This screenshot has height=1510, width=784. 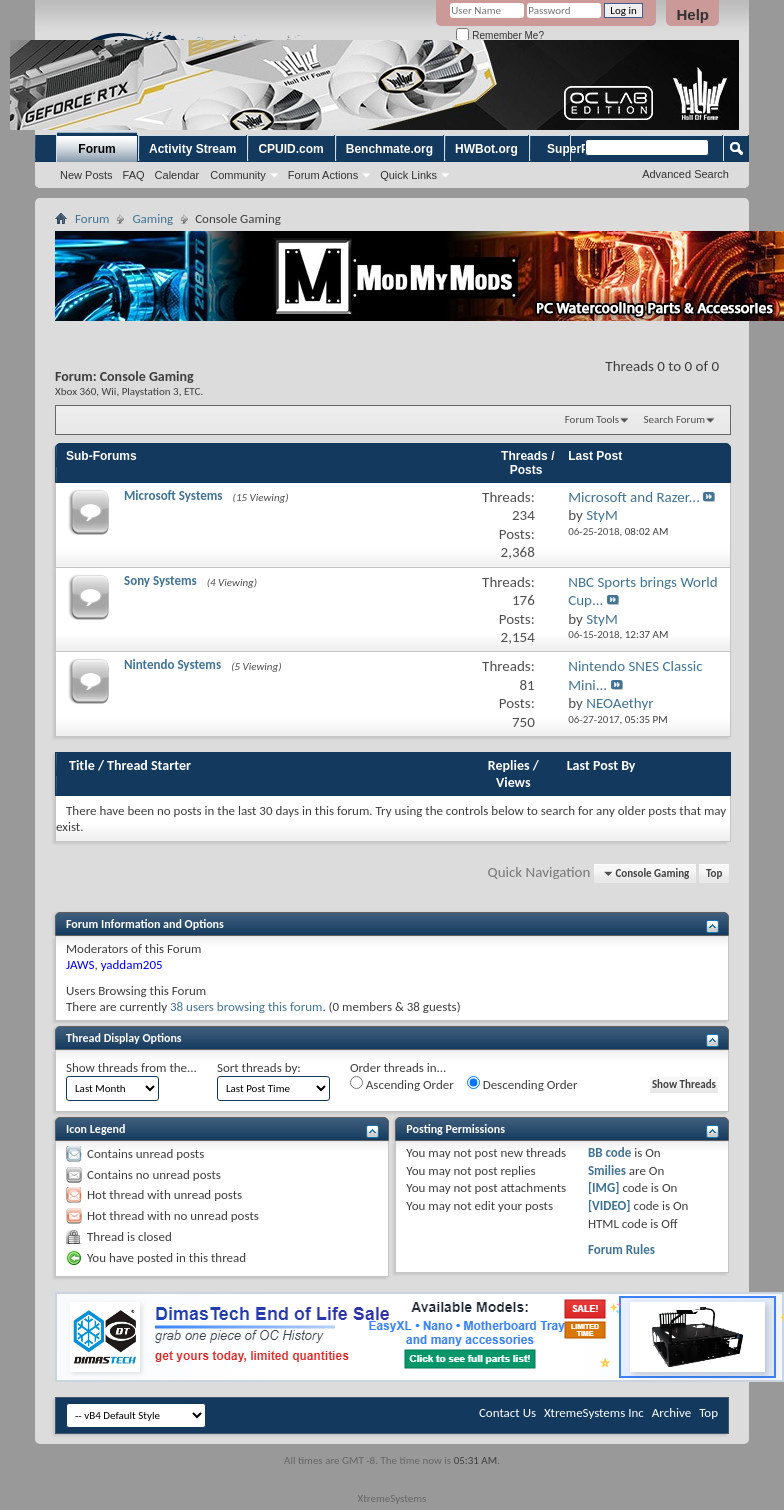 What do you see at coordinates (160, 580) in the screenshot?
I see `Sony Systems` at bounding box center [160, 580].